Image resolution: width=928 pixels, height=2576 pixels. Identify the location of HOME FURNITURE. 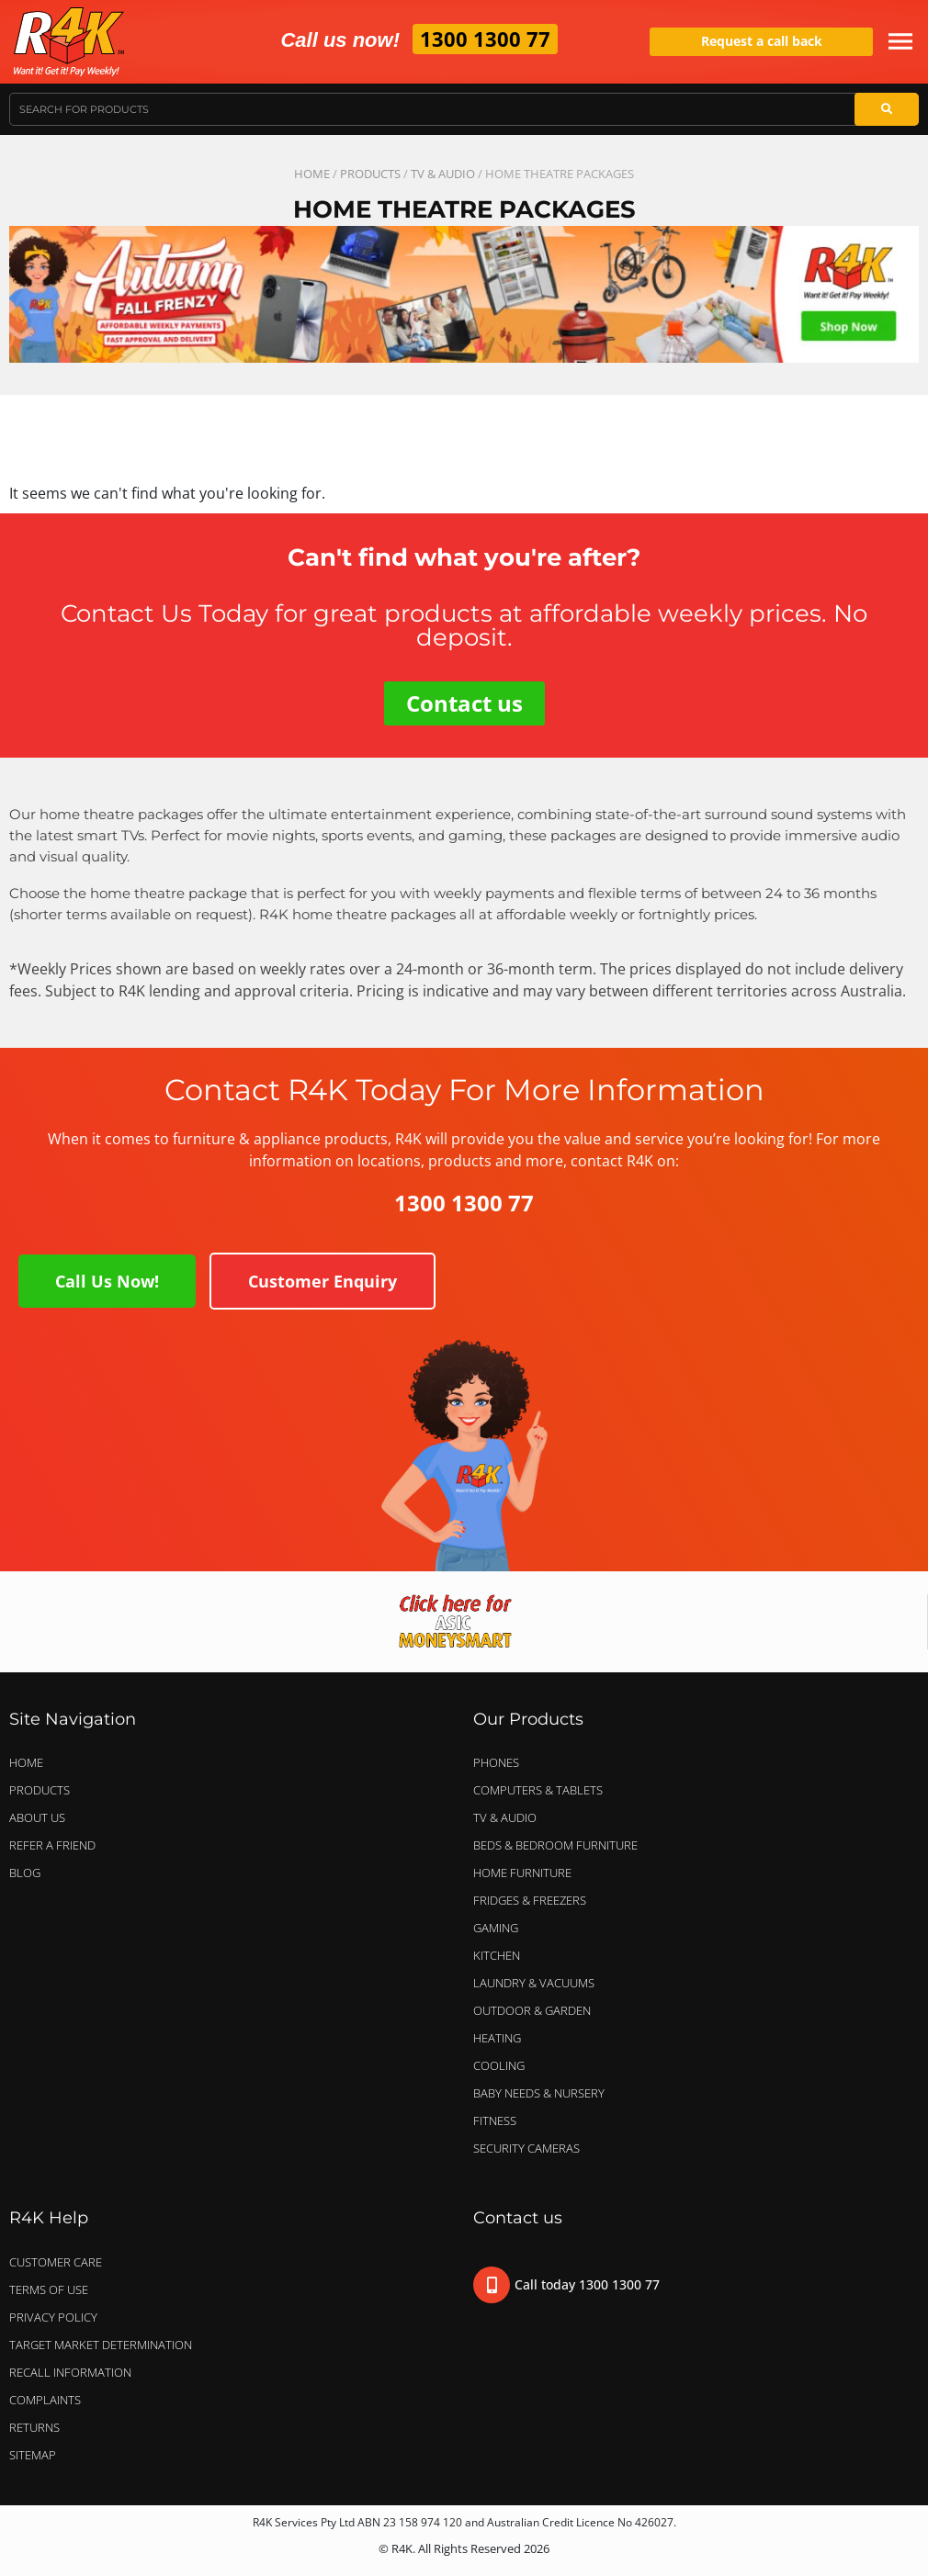
(522, 1872).